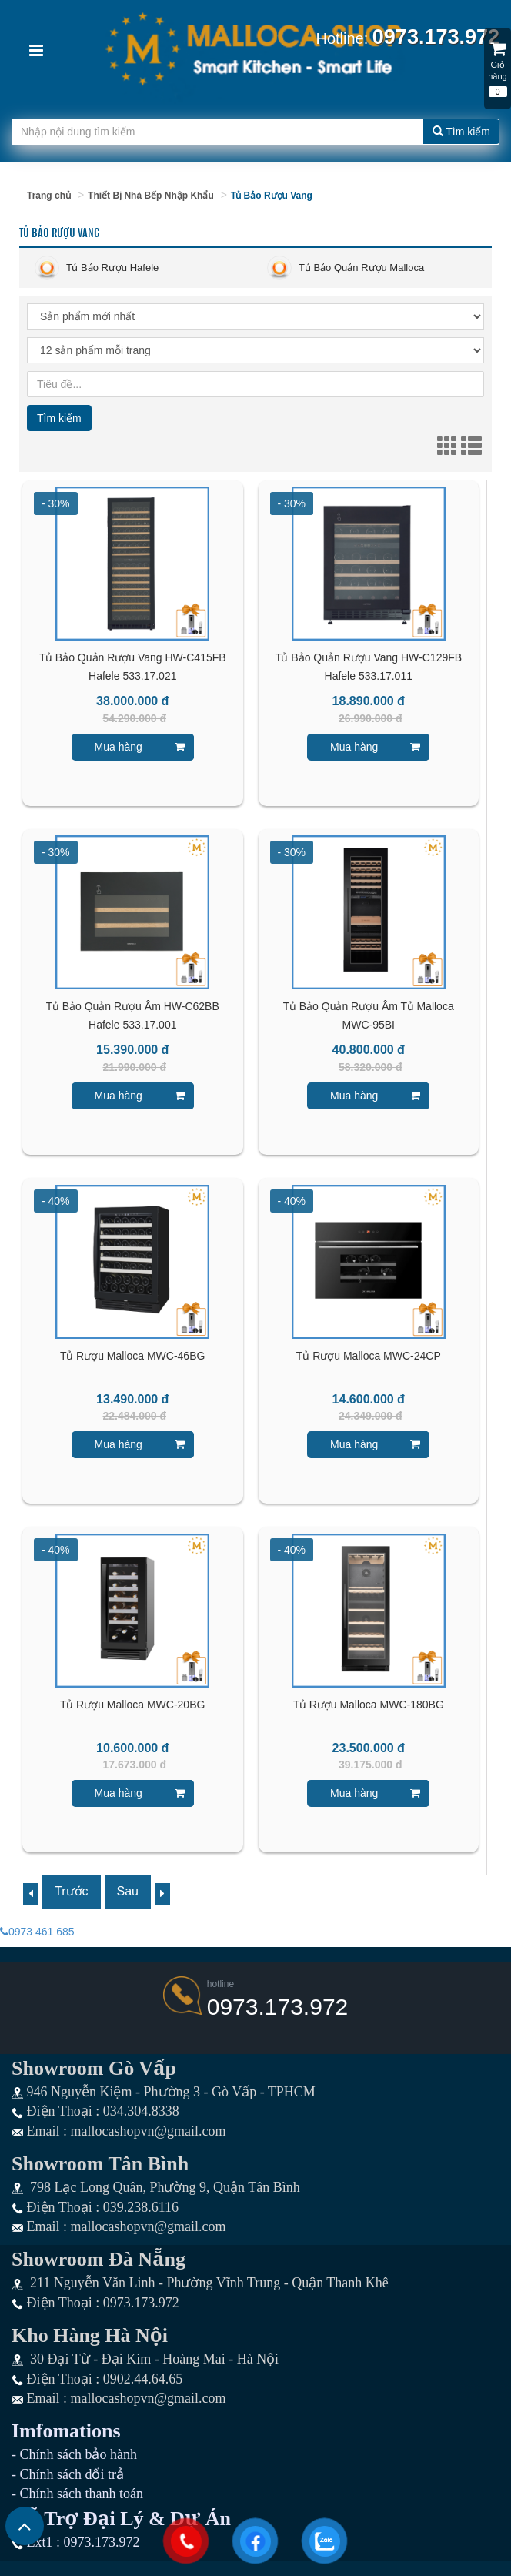 The image size is (511, 2576). I want to click on 0973.173.972, so click(278, 2006).